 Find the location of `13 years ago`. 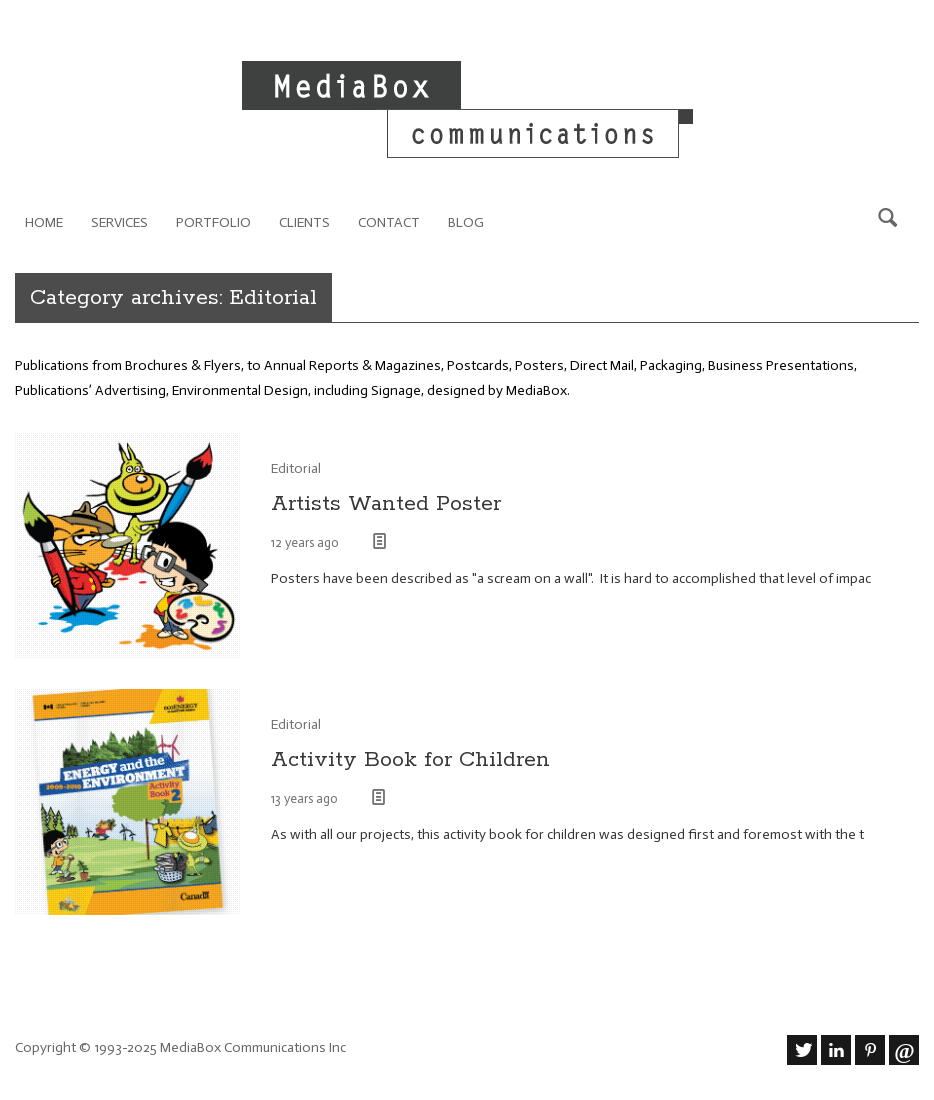

13 years ago is located at coordinates (306, 798).